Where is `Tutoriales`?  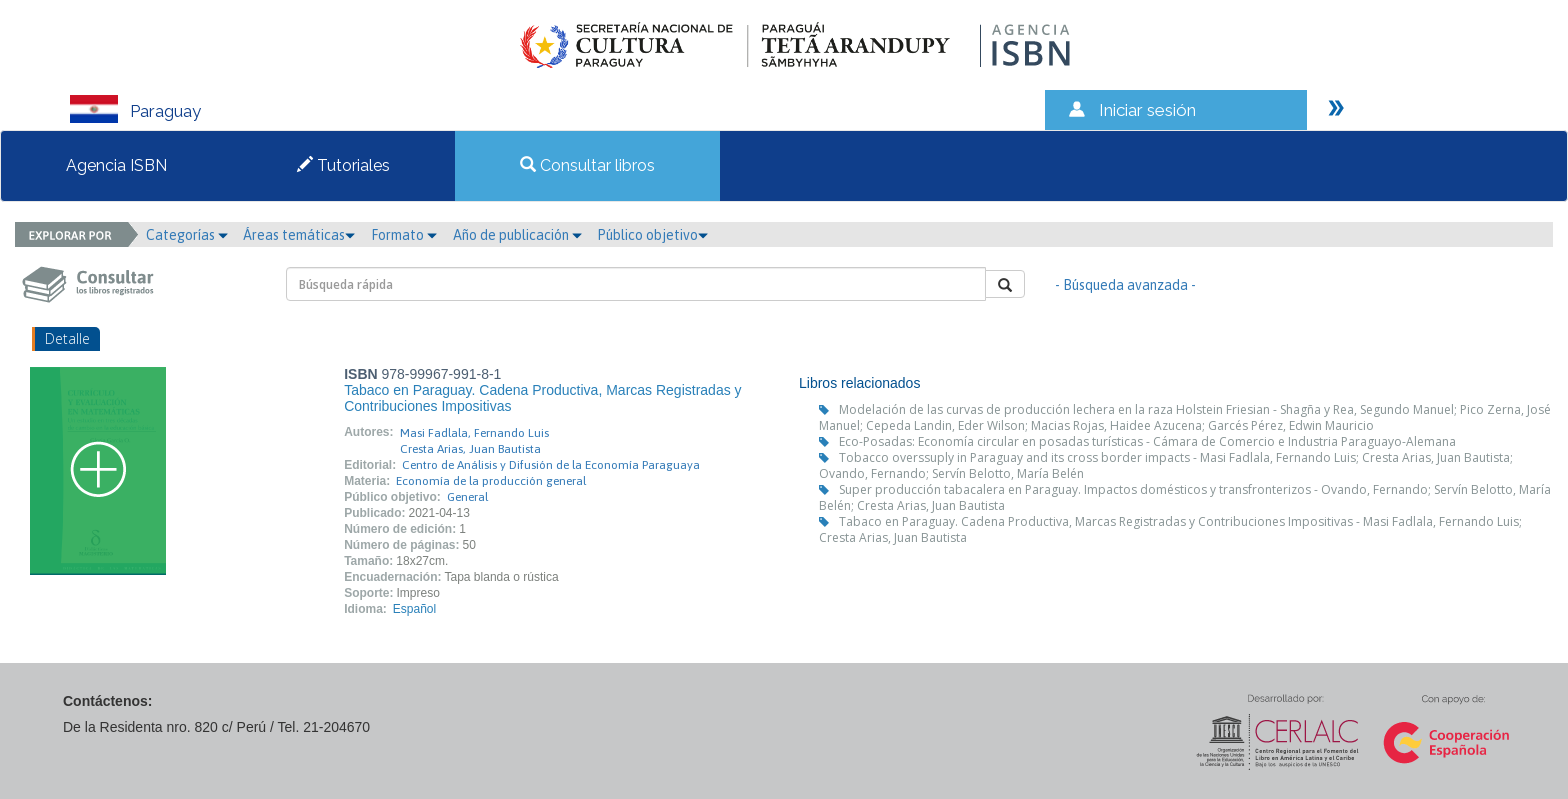
Tutoriales is located at coordinates (343, 165).